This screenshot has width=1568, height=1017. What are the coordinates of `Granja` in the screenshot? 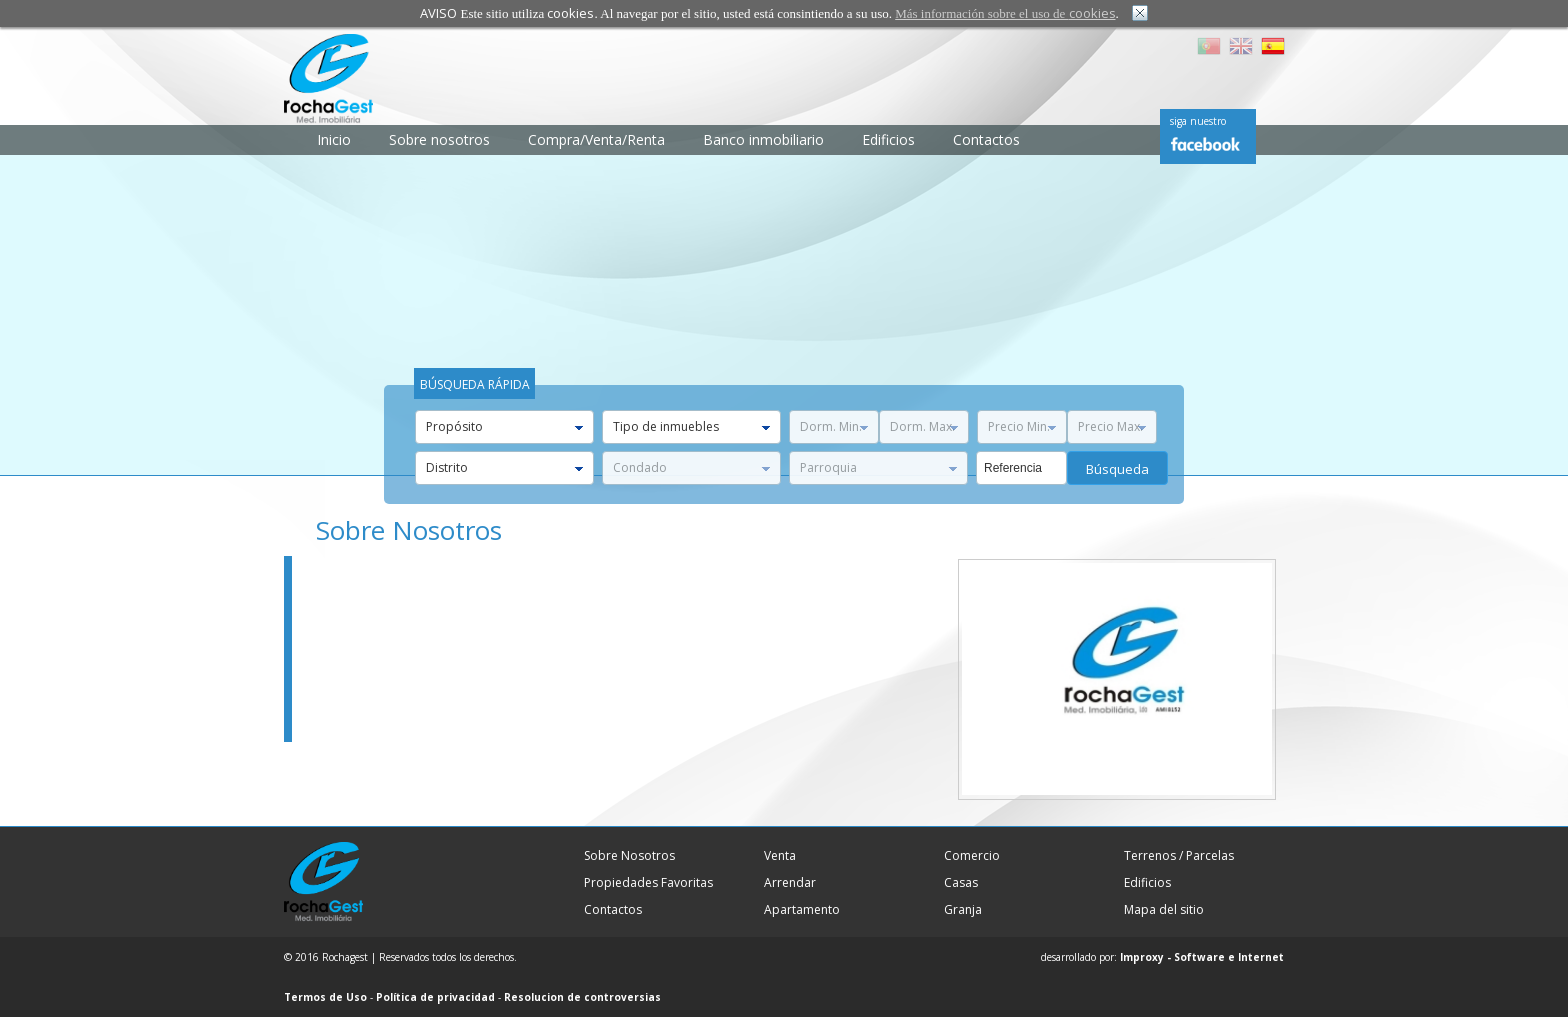 It's located at (963, 909).